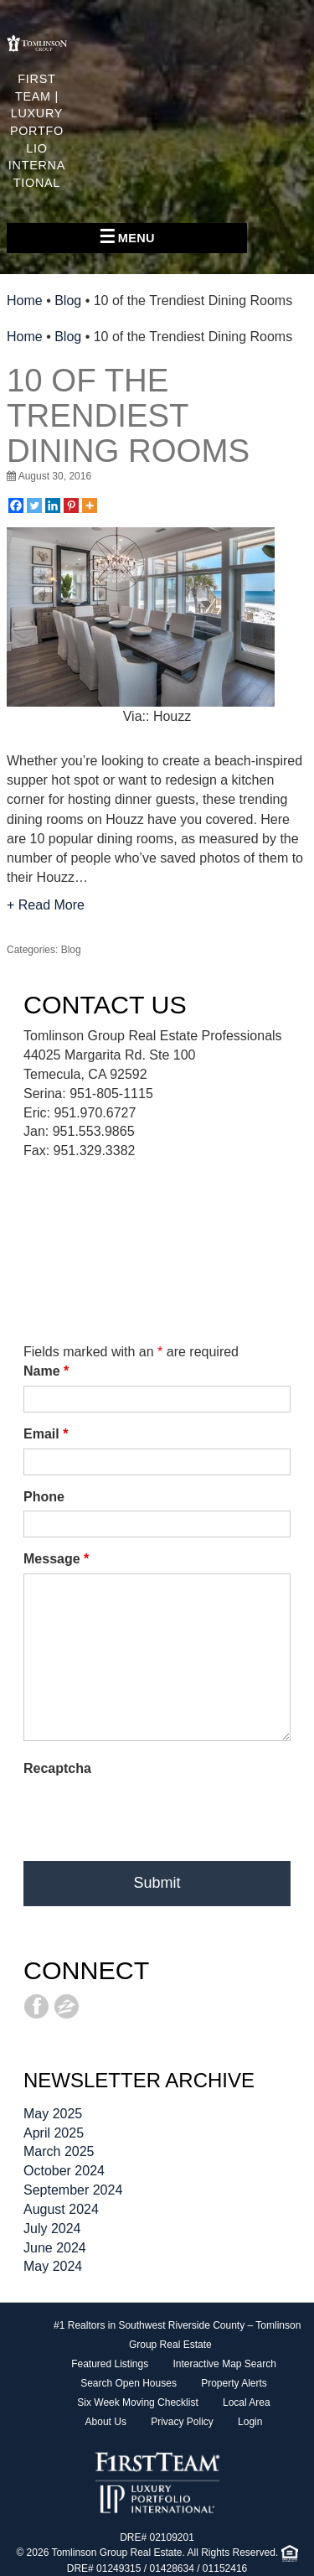 The height and width of the screenshot is (2576, 314). What do you see at coordinates (45, 1434) in the screenshot?
I see `Email` at bounding box center [45, 1434].